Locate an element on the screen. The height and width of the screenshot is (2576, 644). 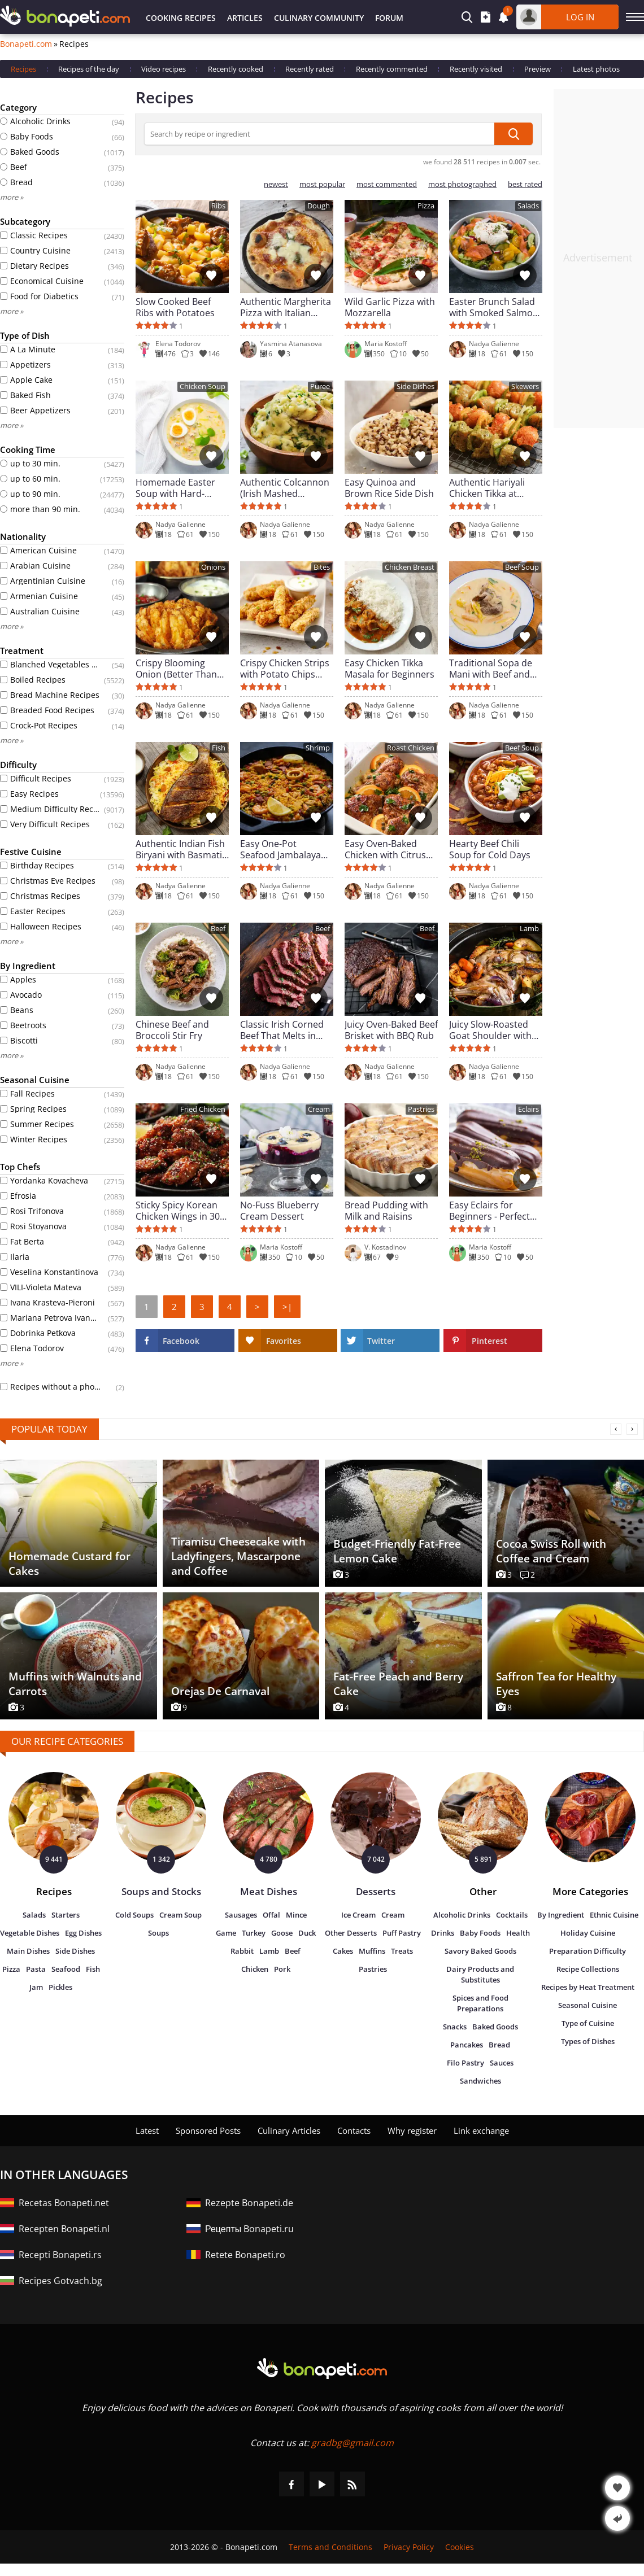
Turkey is located at coordinates (254, 1933).